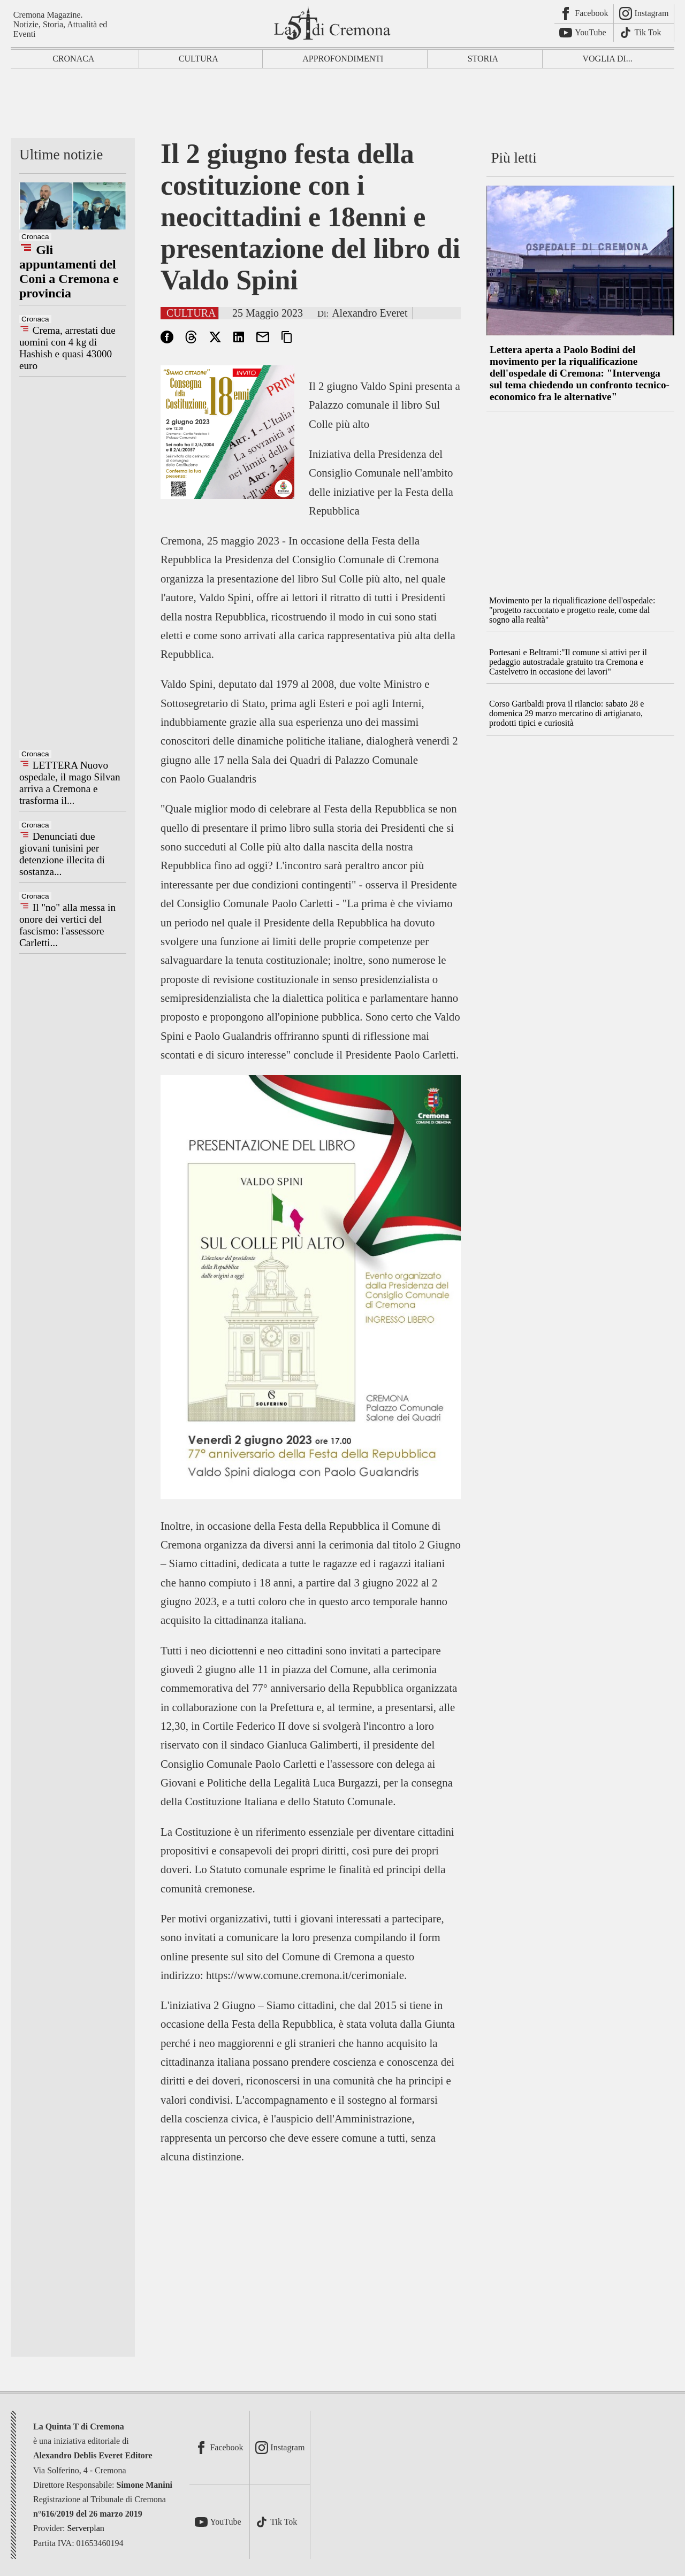 The height and width of the screenshot is (2576, 685). Describe the element at coordinates (644, 33) in the screenshot. I see `[TikTok]` at that location.